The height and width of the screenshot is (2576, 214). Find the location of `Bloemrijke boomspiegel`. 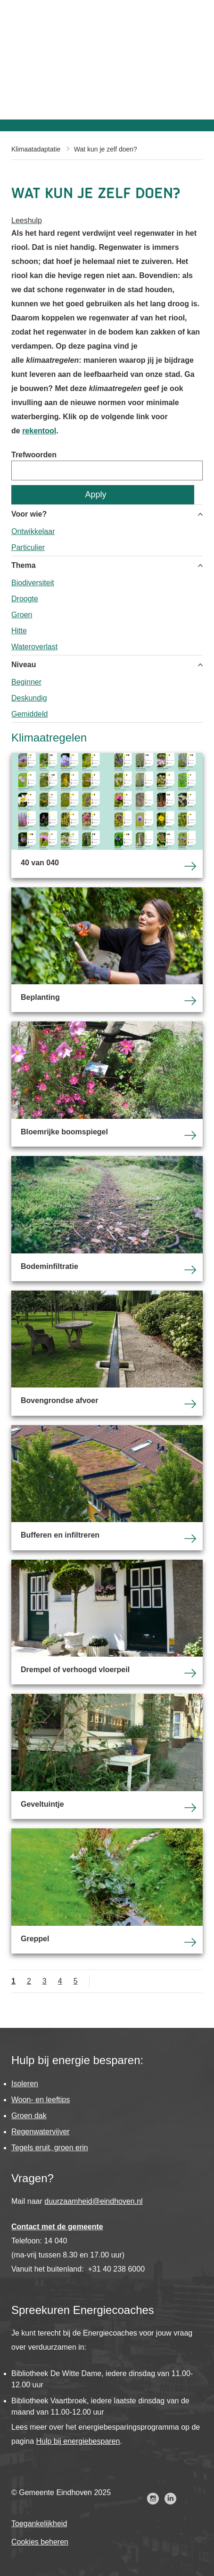

Bloemrijke boomspiegel is located at coordinates (107, 1084).